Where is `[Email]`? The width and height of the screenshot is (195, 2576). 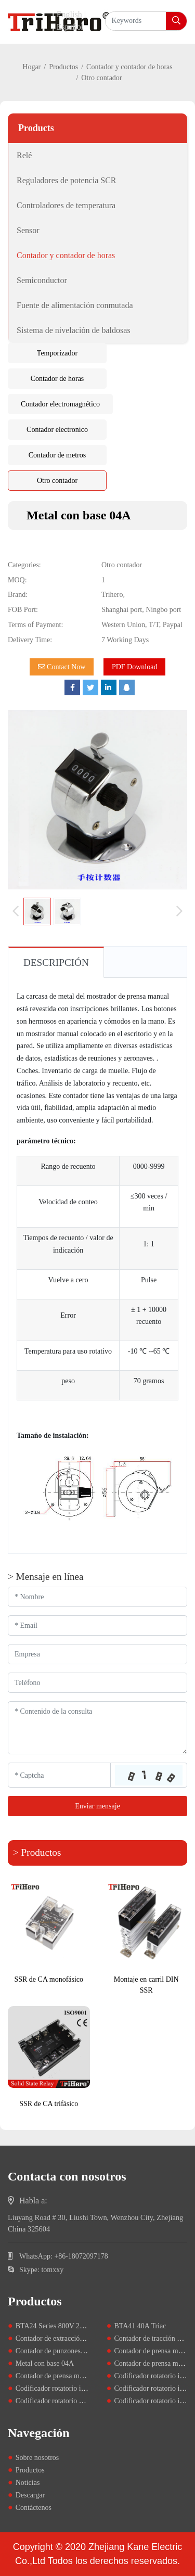 [Email] is located at coordinates (97, 1625).